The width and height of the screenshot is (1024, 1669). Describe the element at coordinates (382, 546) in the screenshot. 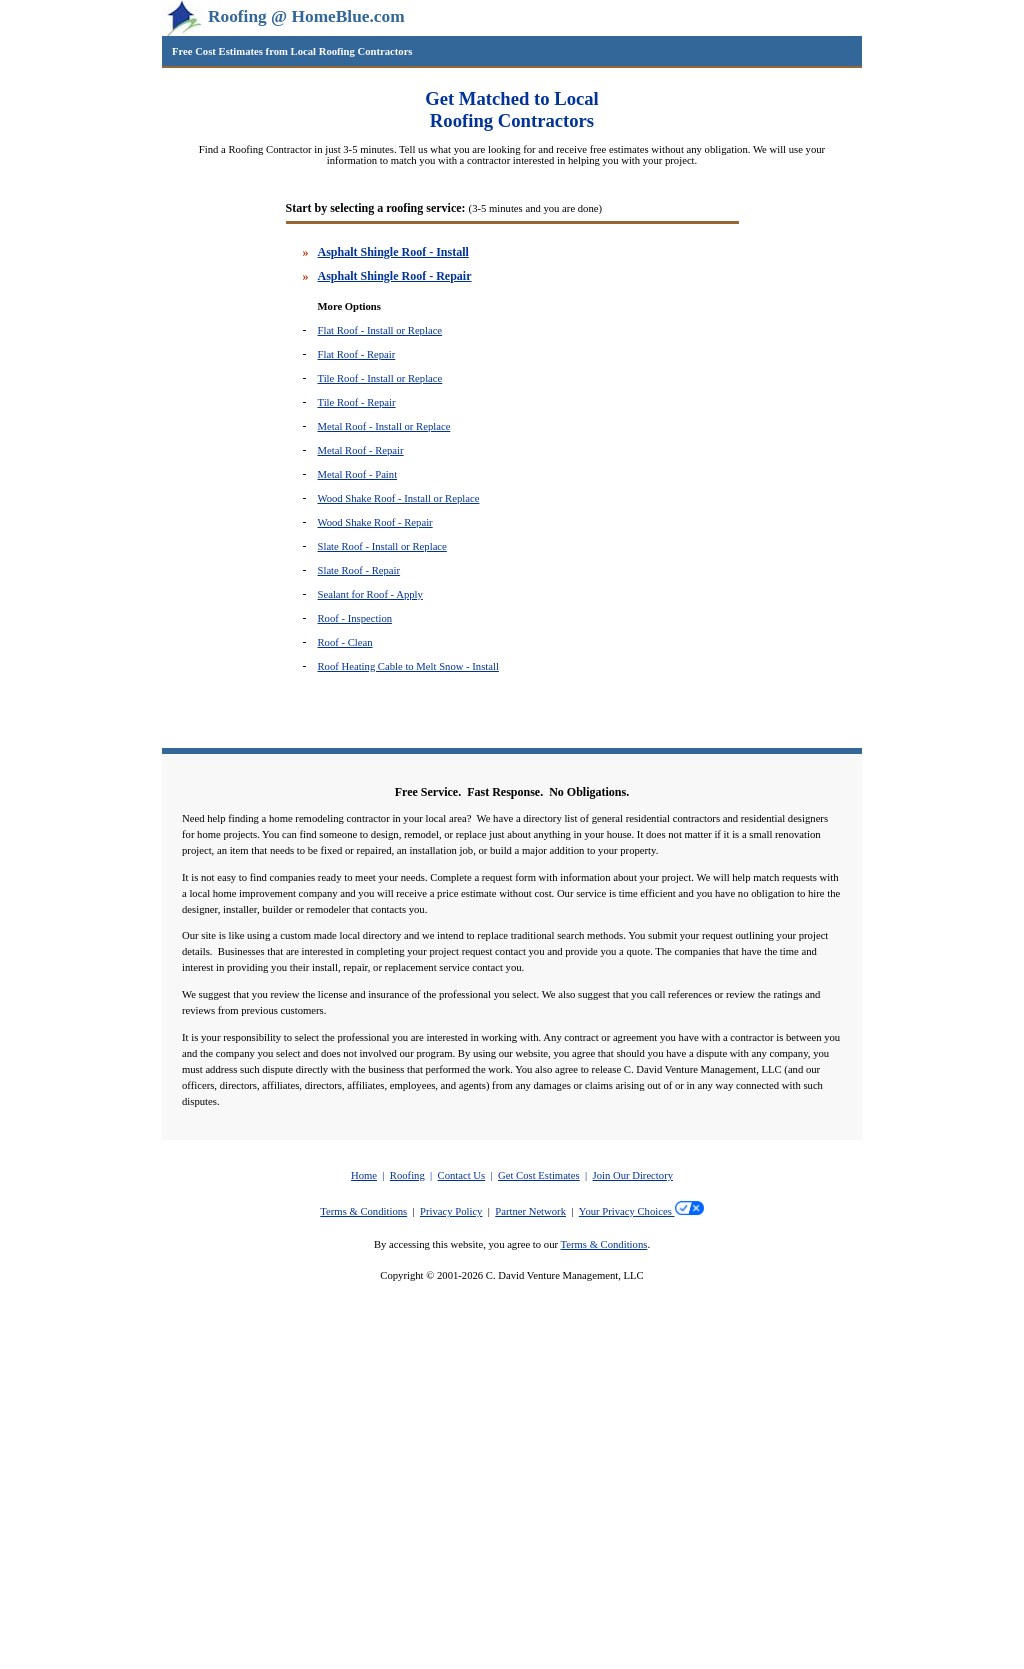

I see `Slate Roof - Install or Replace` at that location.